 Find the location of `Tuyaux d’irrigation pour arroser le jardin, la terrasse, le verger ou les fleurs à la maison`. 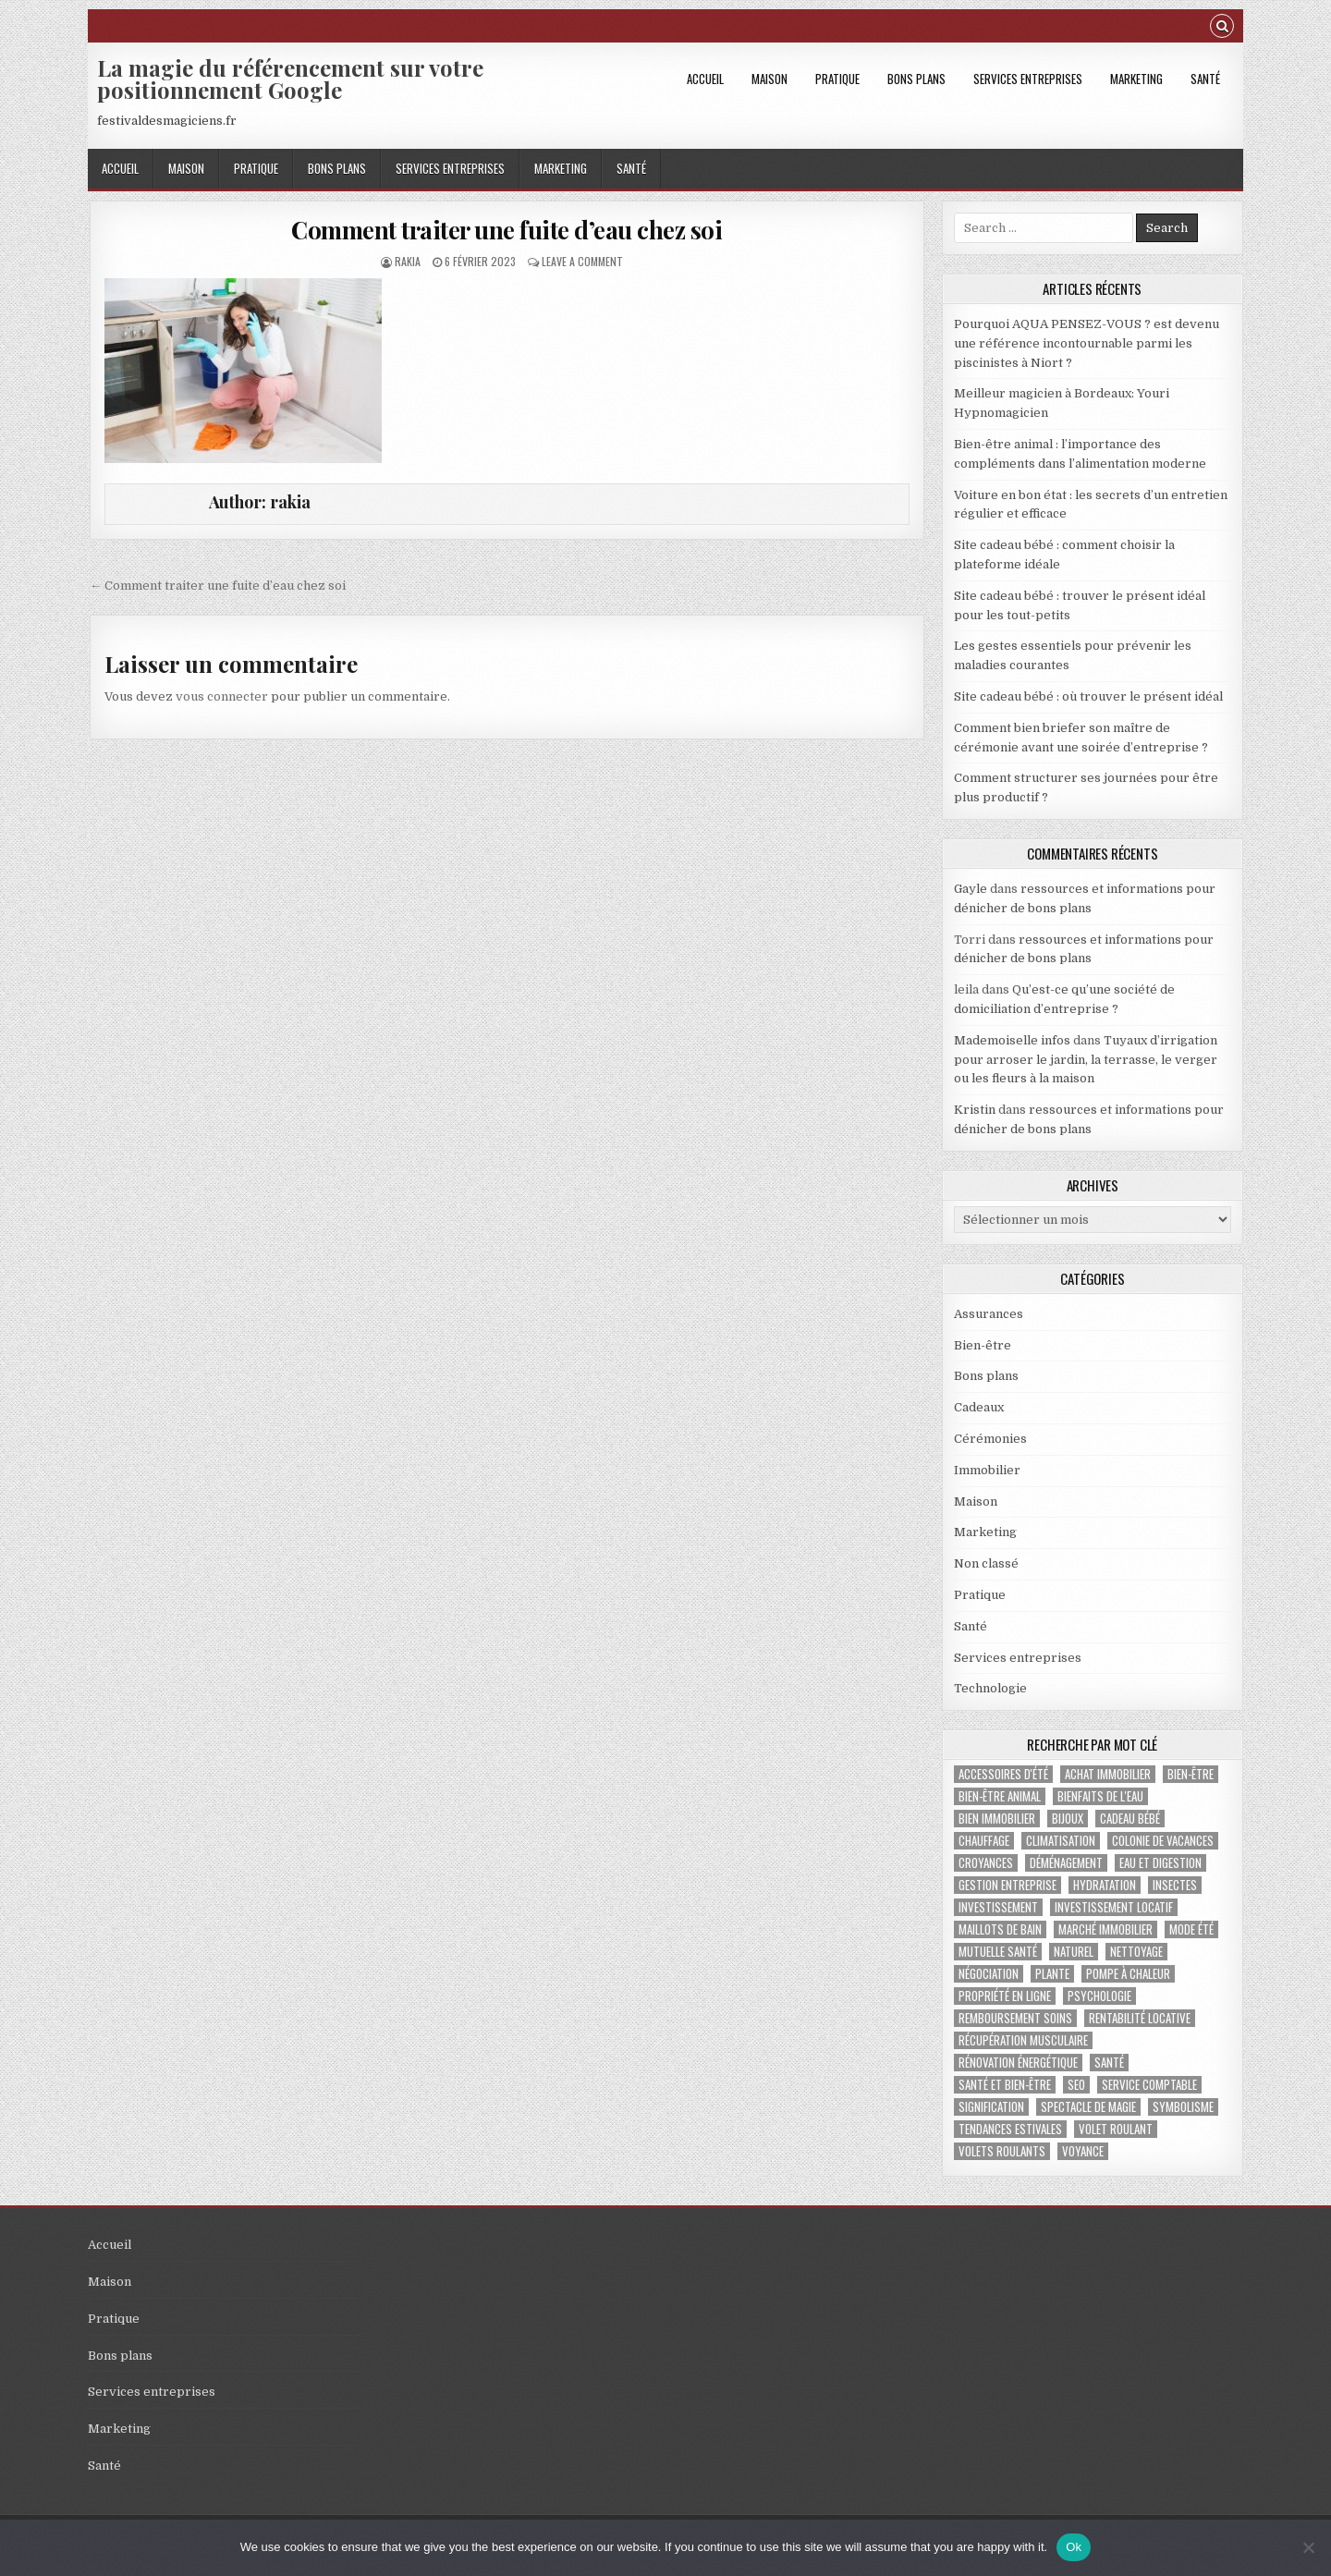

Tuyaux d’irrigation pour arroser le jardin, la terrasse, le verger ou les fleurs à la maison is located at coordinates (1085, 1059).